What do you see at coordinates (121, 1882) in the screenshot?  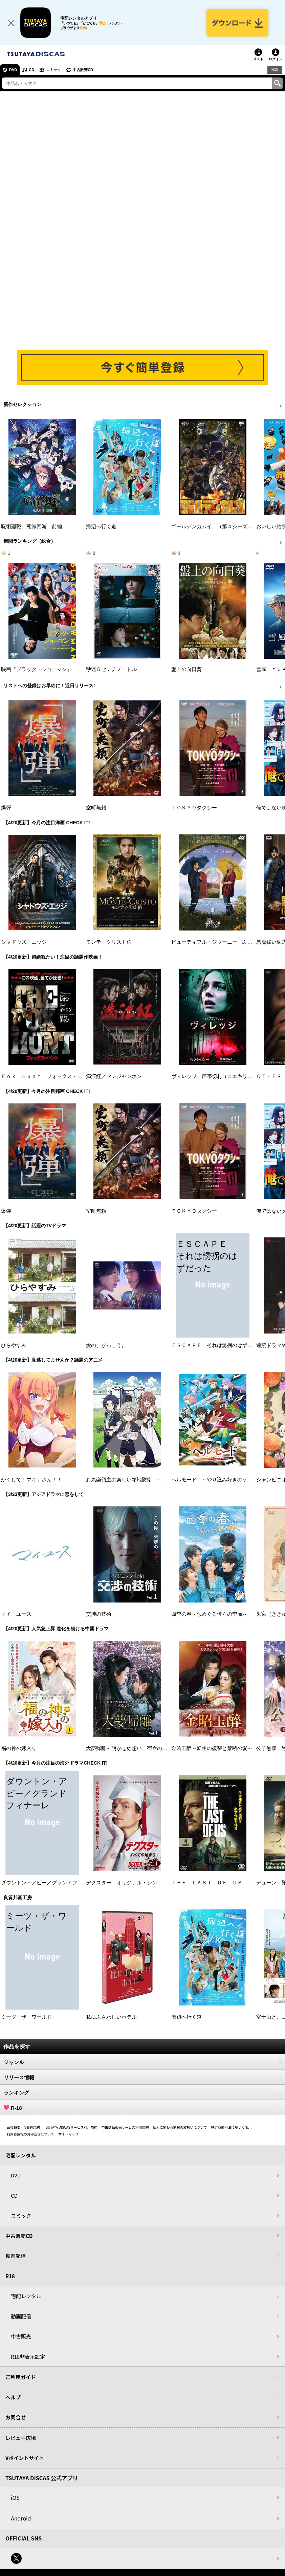 I see `デクスター：オリジナル・シン` at bounding box center [121, 1882].